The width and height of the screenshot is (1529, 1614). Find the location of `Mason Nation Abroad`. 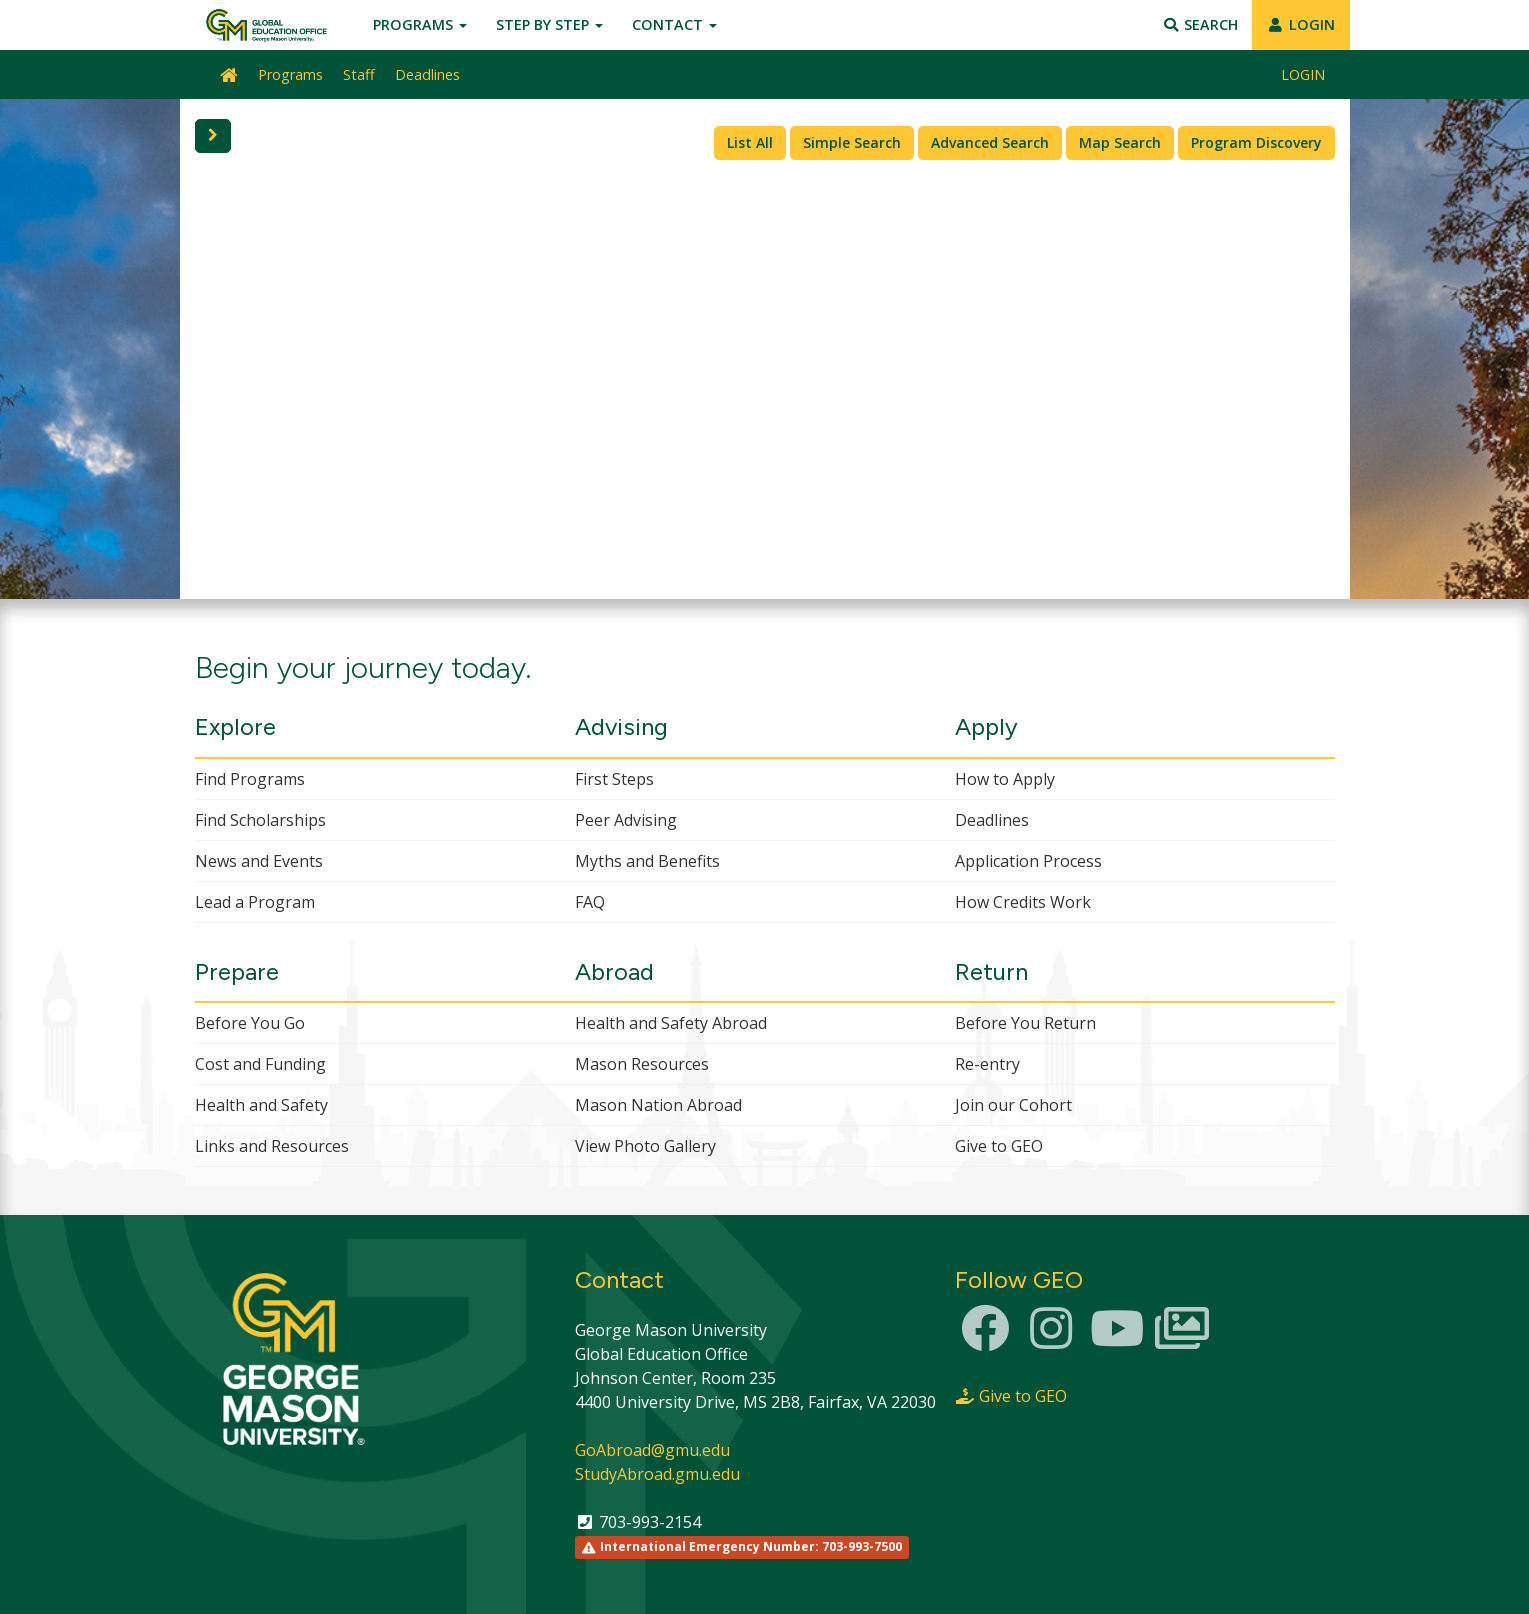

Mason Nation Abroad is located at coordinates (658, 1105).